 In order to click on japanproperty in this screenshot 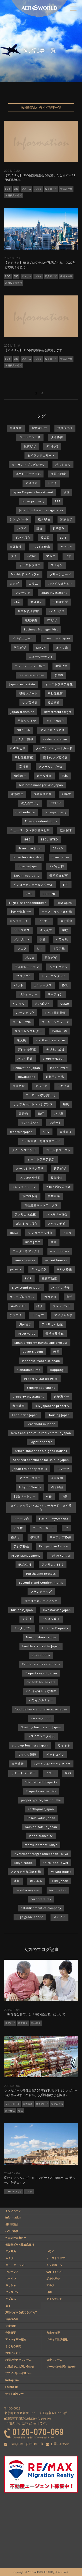, I will do `click(55, 812)`.